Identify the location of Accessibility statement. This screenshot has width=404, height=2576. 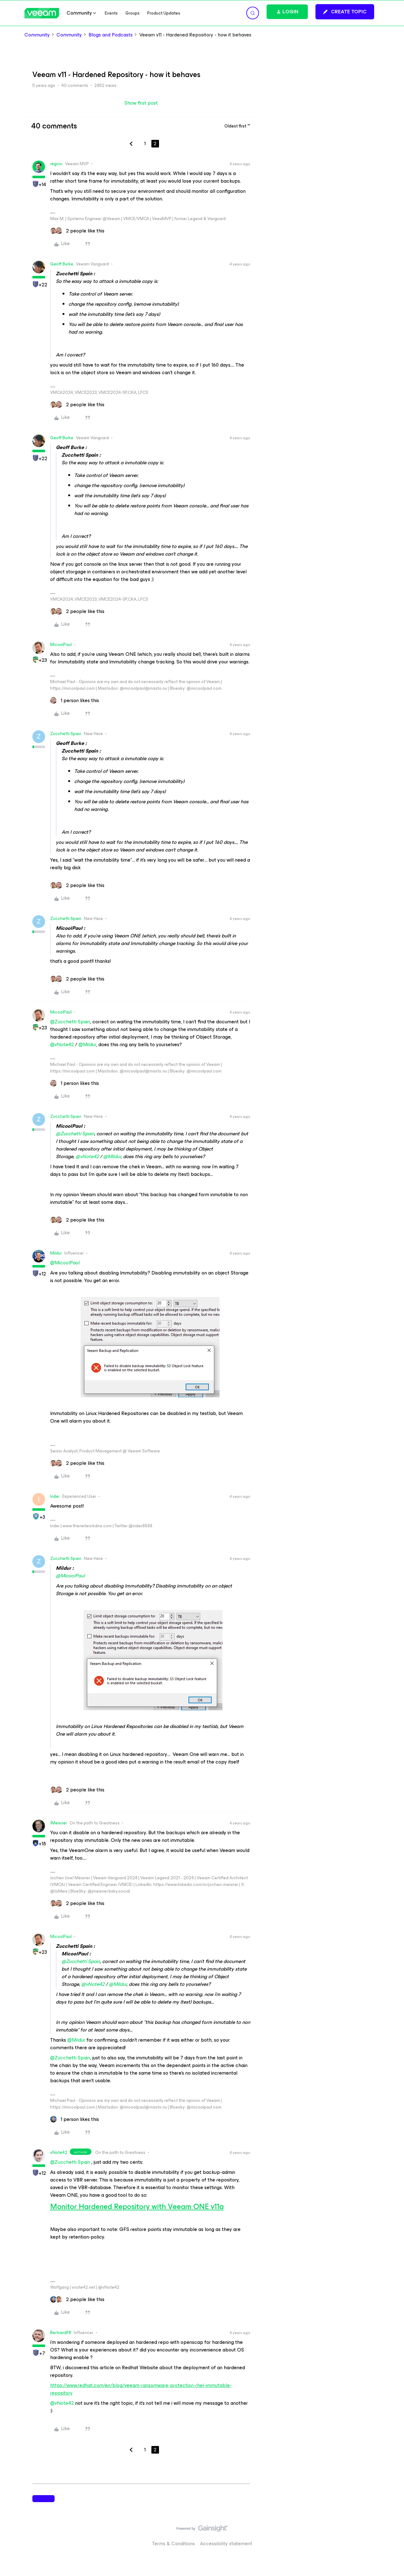
(226, 2543).